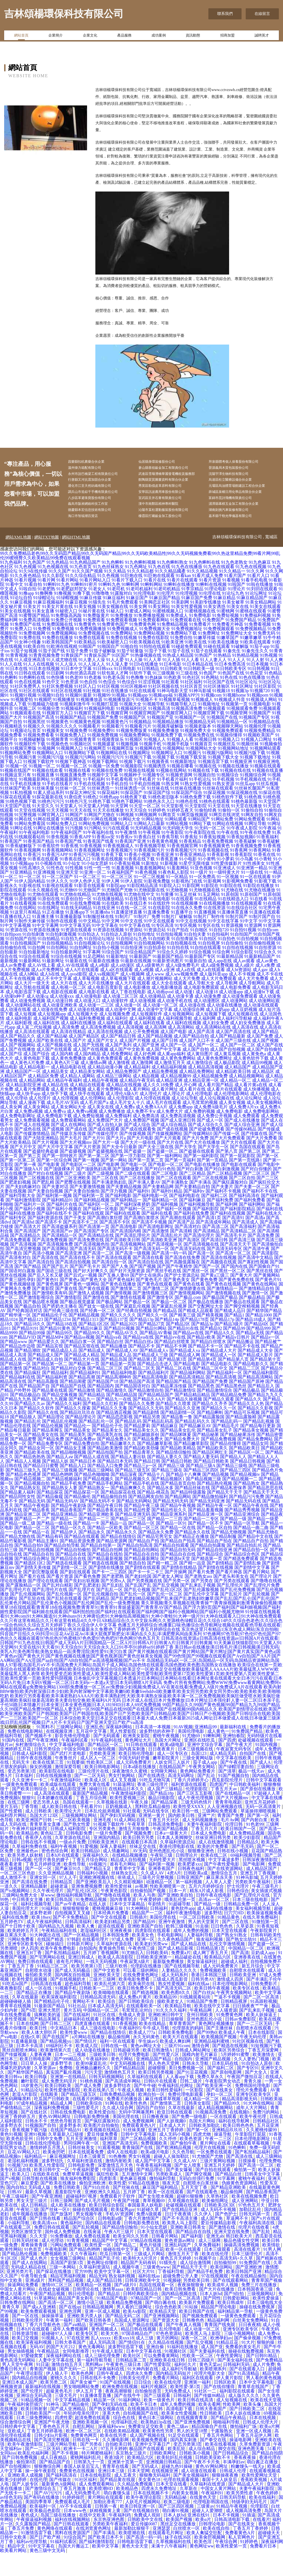 The image size is (283, 2576). I want to click on 午夜成人视频, so click(131, 2113).